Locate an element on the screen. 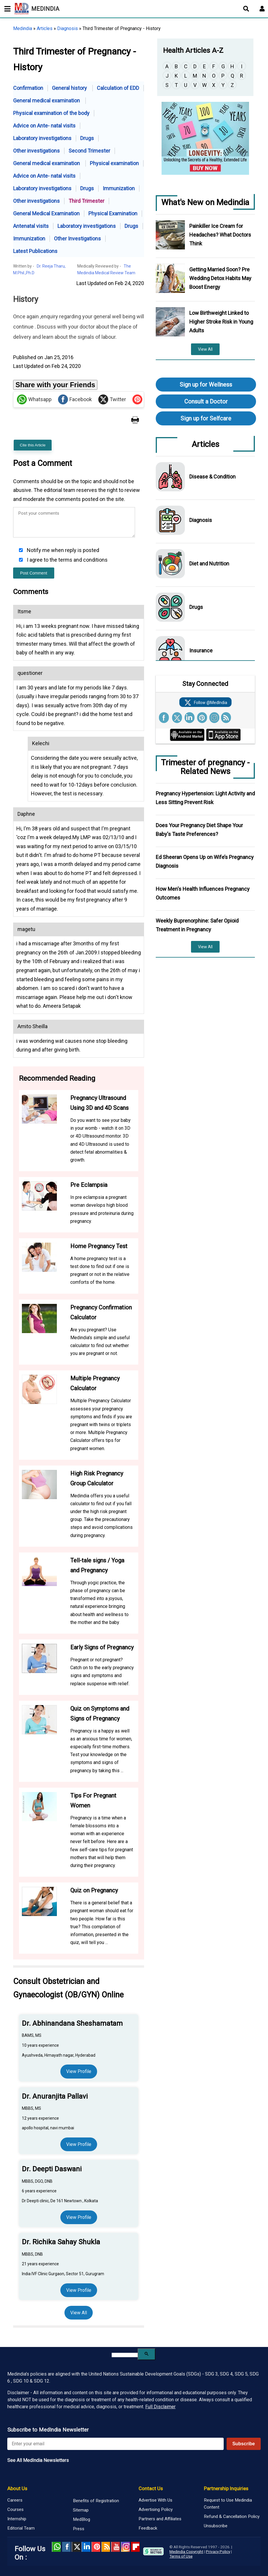 This screenshot has width=268, height=2576. Weekly Buprenorphine: Safer Opioid Treatment in Pregnancy is located at coordinates (197, 925).